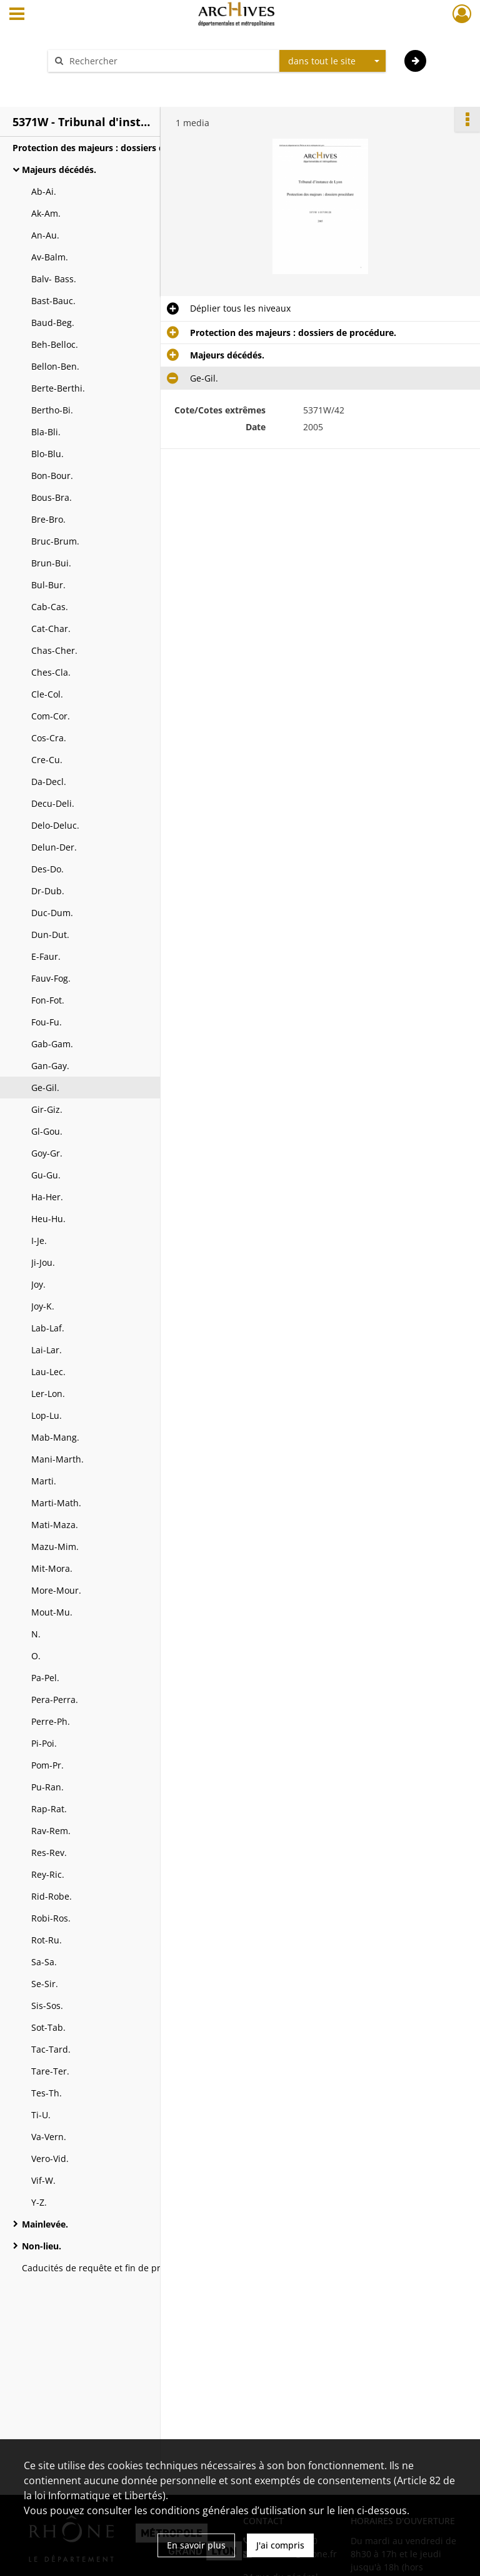 This screenshot has width=480, height=2576. What do you see at coordinates (46, 1022) in the screenshot?
I see `Fou-Fu.` at bounding box center [46, 1022].